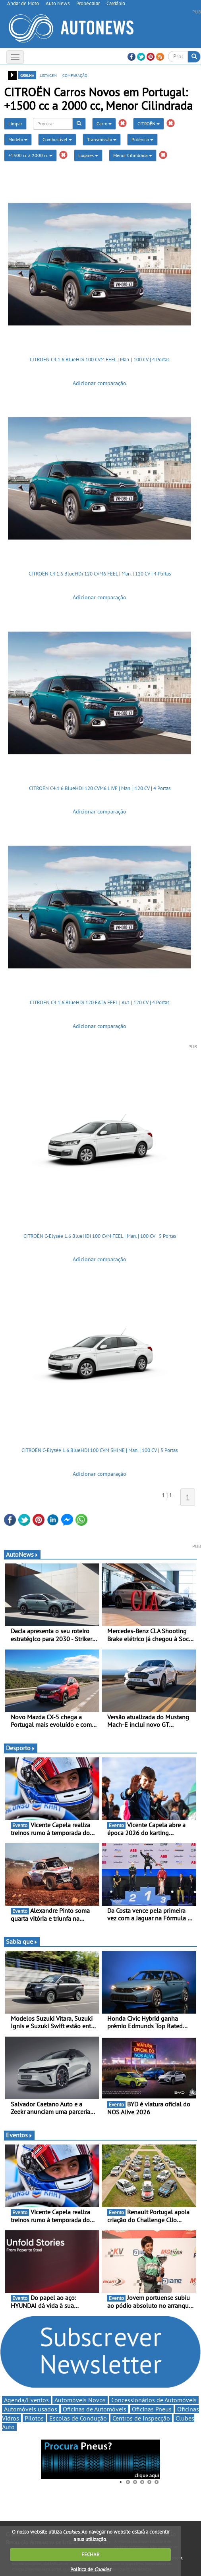 The height and width of the screenshot is (2576, 201). Describe the element at coordinates (99, 359) in the screenshot. I see `CITROËN C4 1.6 BlueHDi 100 CVM FEEL | Man. | 100 CV | 4 Portas` at that location.